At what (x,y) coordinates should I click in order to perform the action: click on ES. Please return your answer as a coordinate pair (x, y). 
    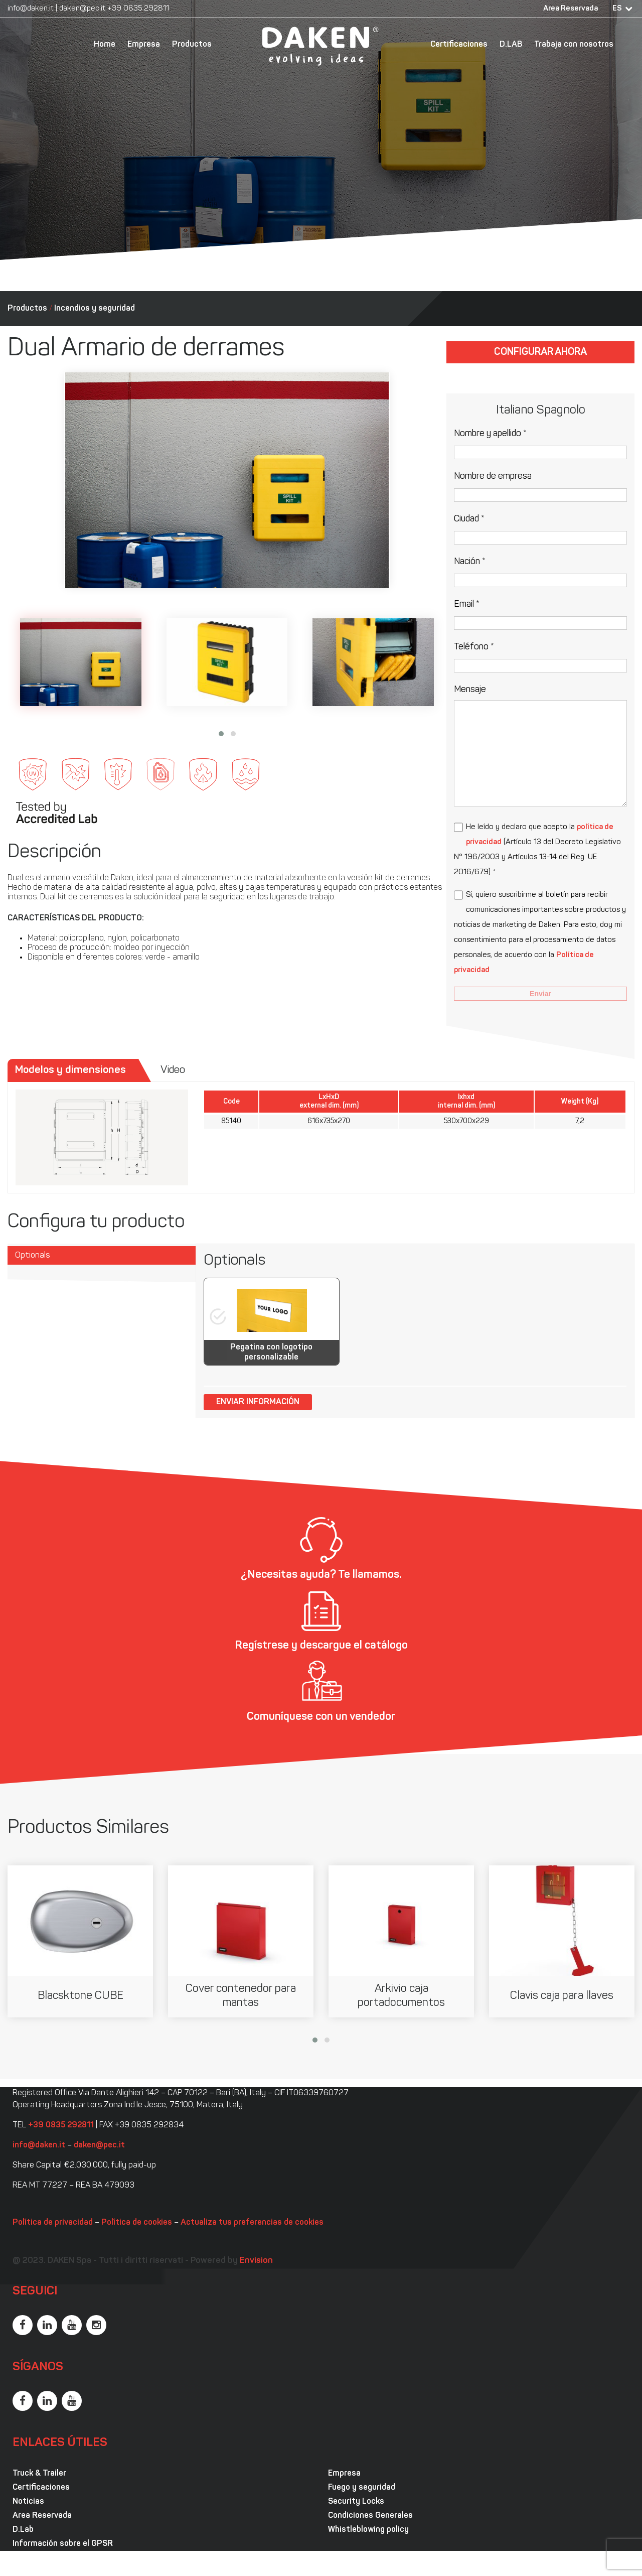
    Looking at the image, I should click on (617, 9).